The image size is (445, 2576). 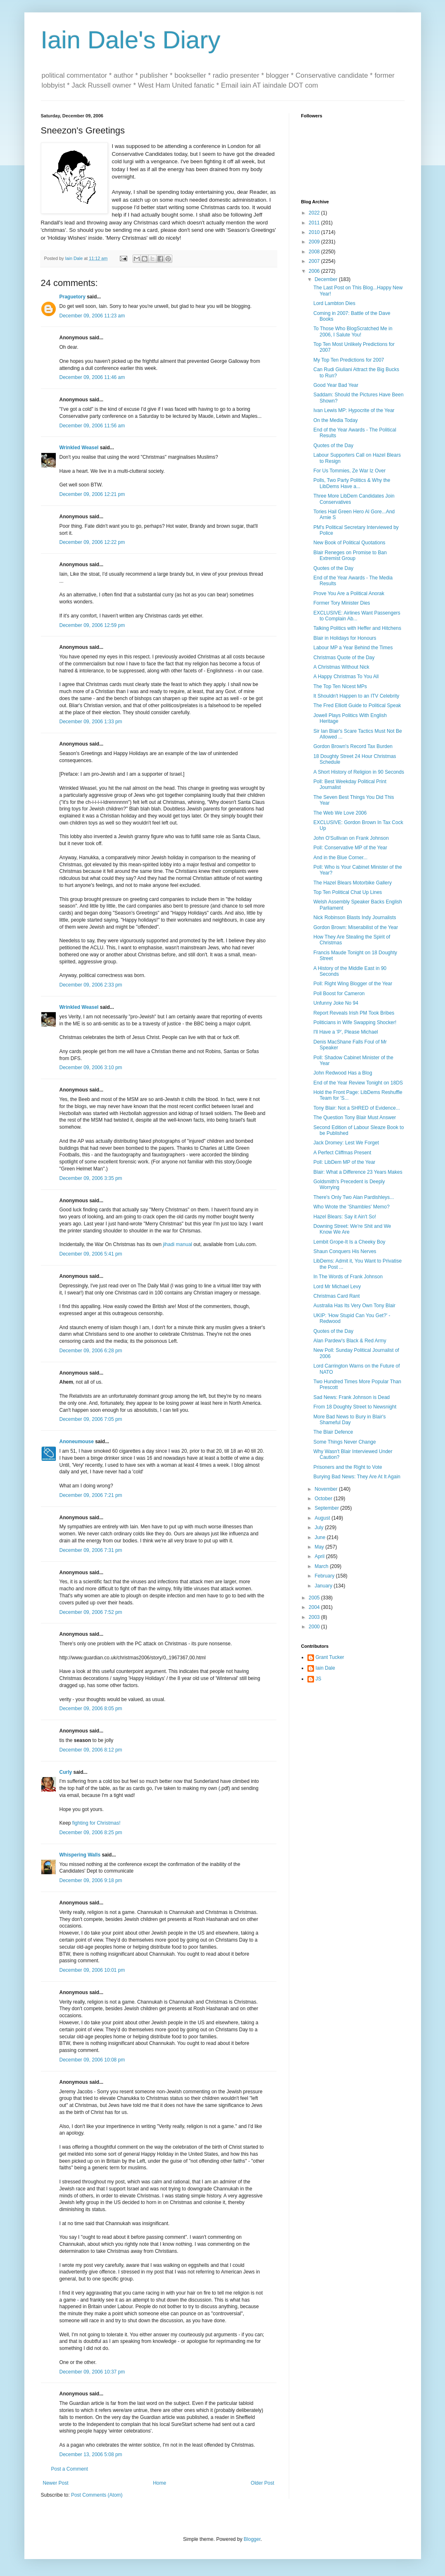 I want to click on Nick Robinson Blasts Indy Journalists, so click(x=354, y=917).